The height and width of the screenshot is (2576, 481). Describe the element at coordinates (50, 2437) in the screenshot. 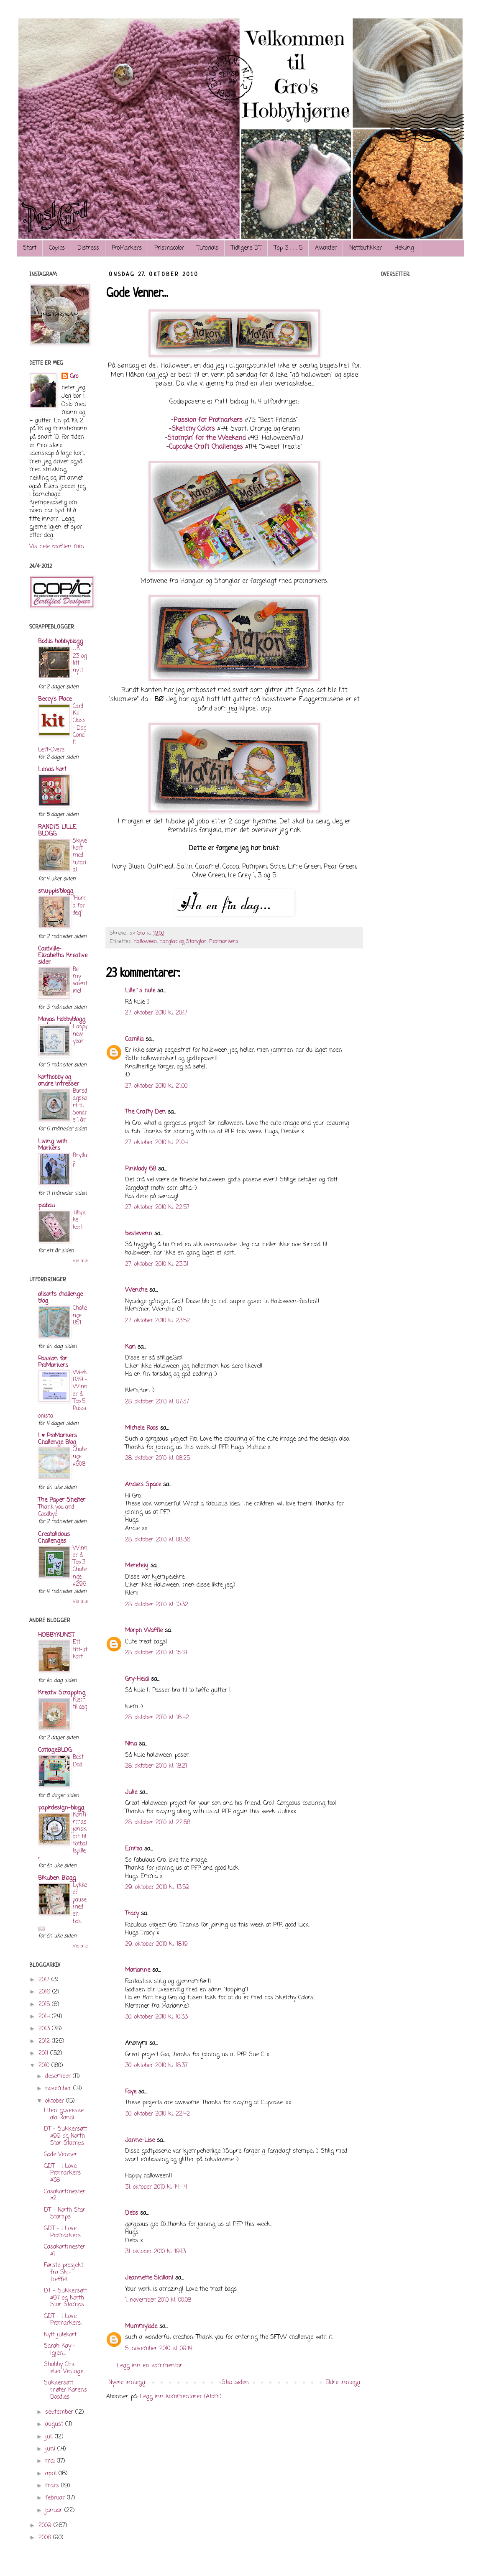

I see `juli` at that location.